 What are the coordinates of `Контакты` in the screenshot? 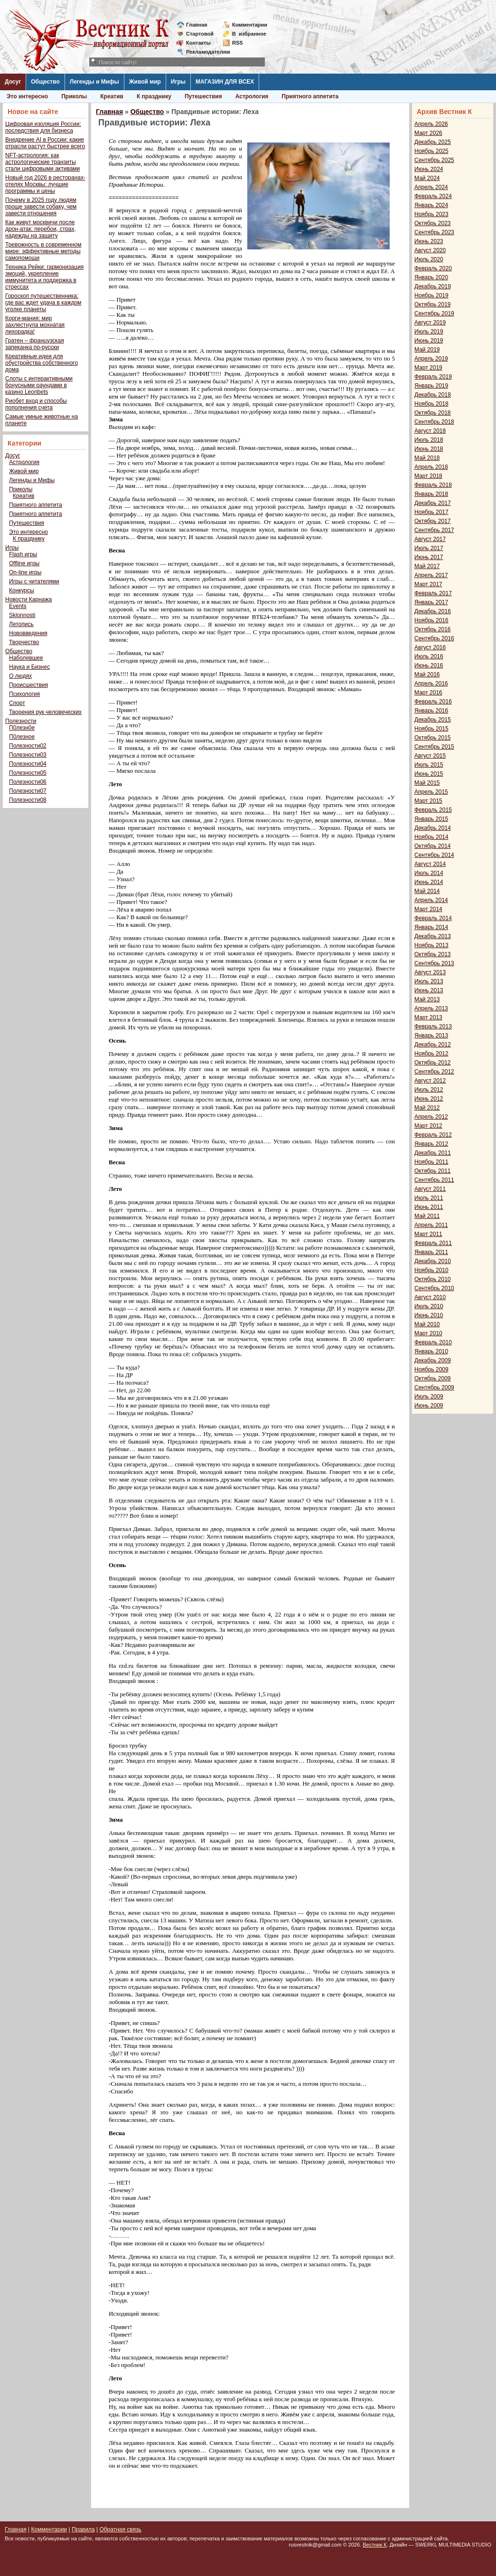 It's located at (198, 43).